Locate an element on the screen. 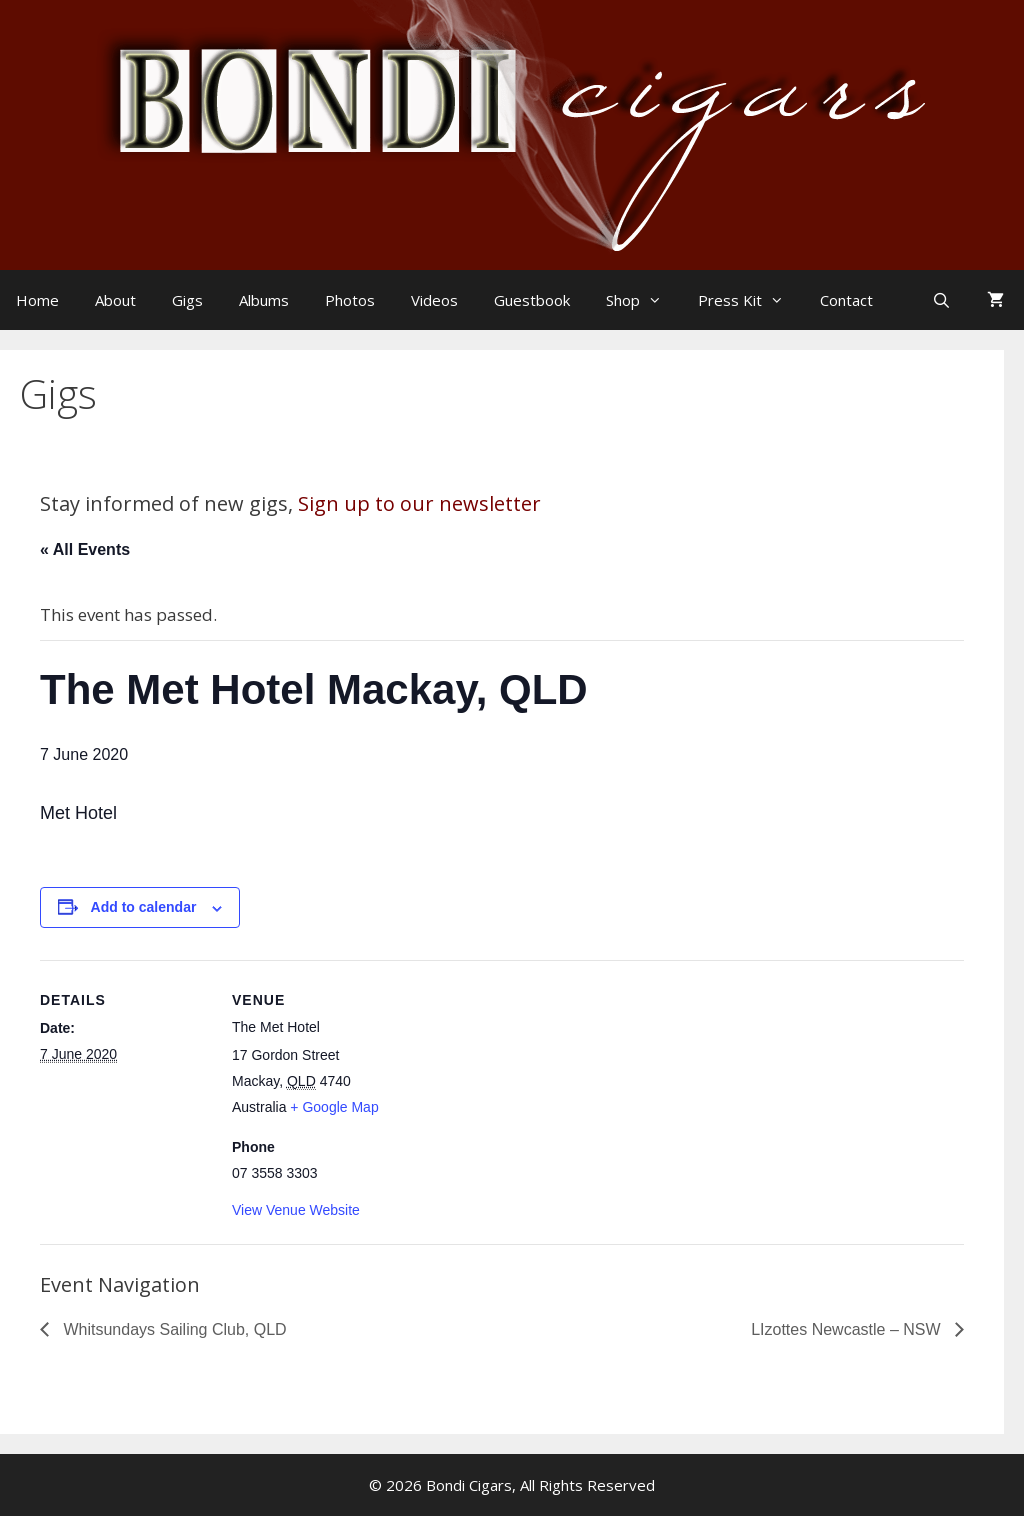 The width and height of the screenshot is (1024, 1516). Add to calendar is located at coordinates (144, 907).